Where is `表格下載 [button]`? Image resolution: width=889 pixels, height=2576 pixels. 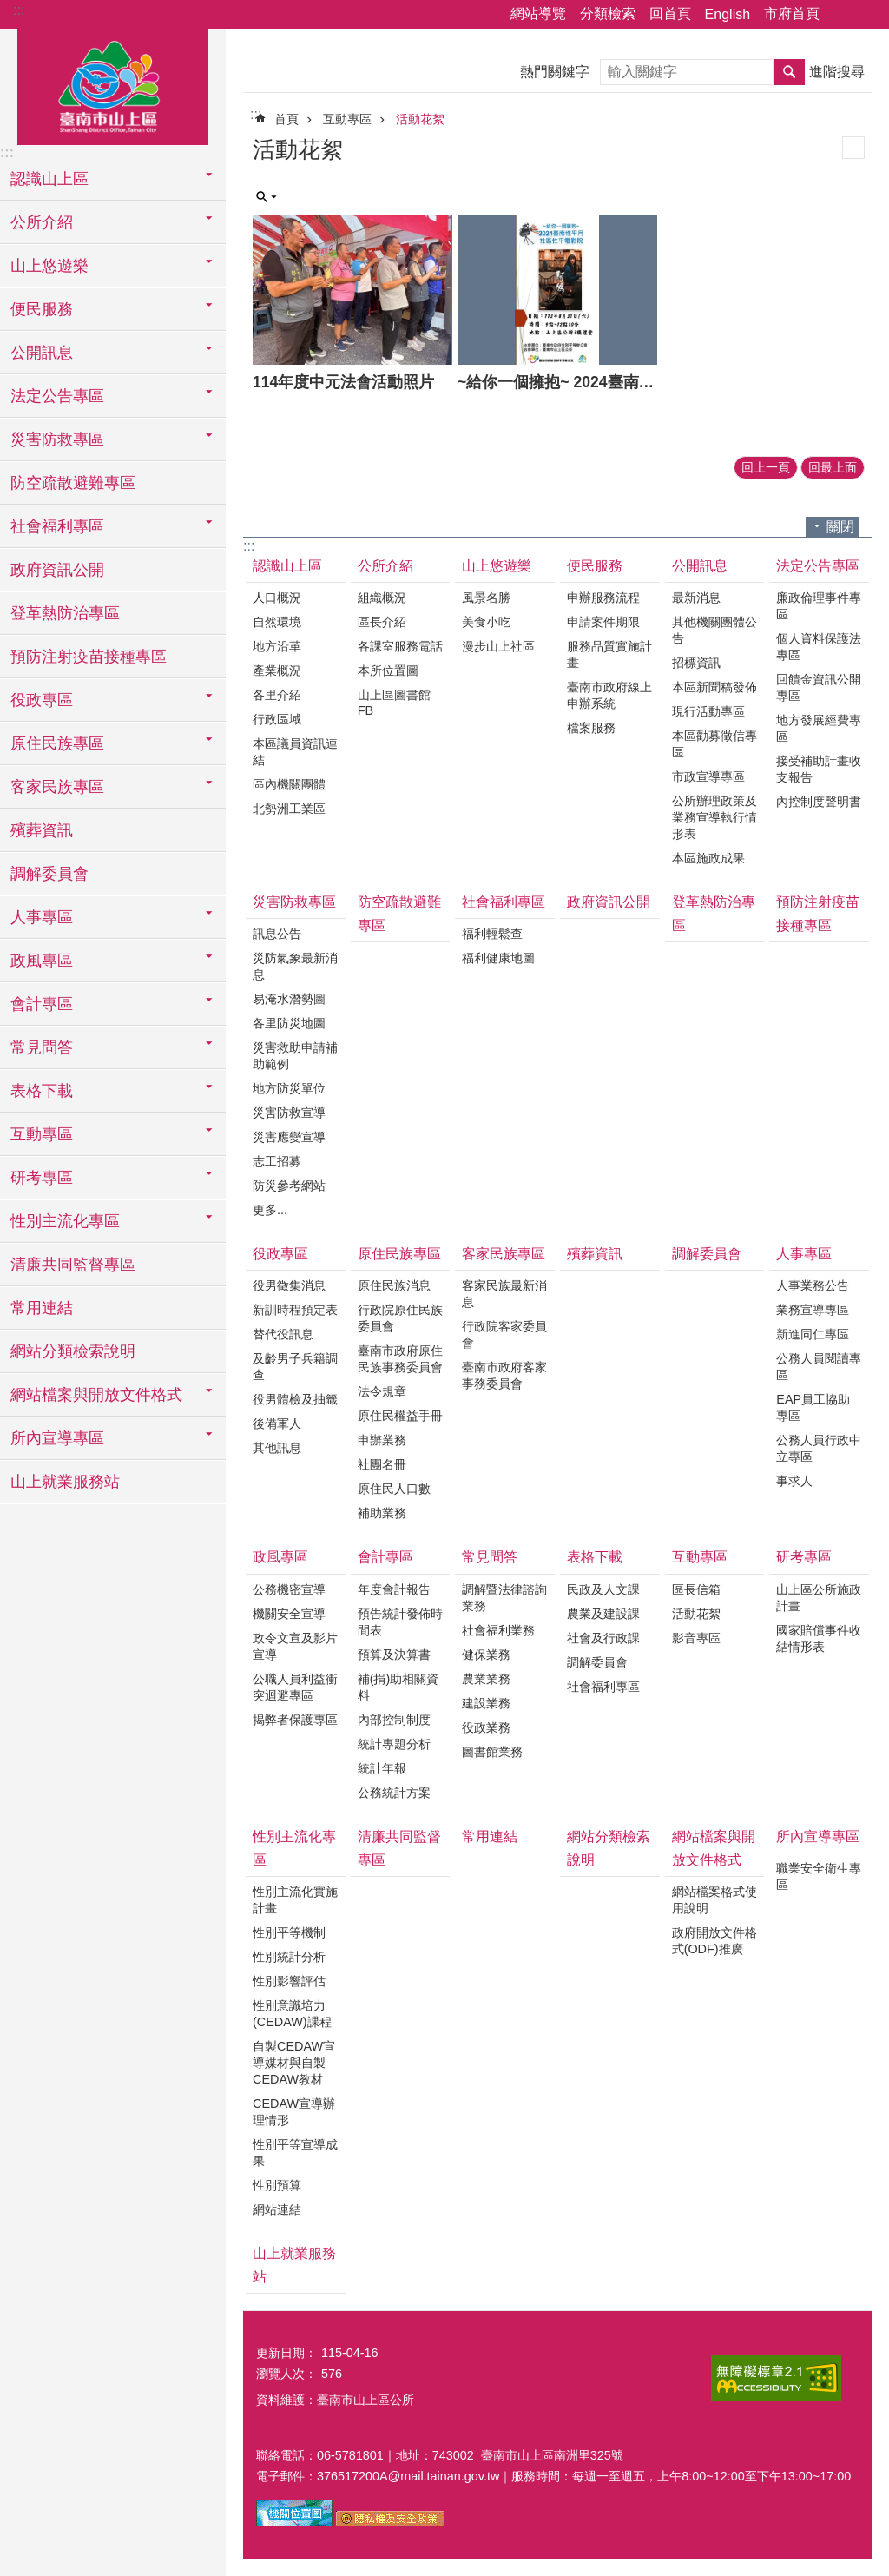 表格下載 [button] is located at coordinates (41, 1091).